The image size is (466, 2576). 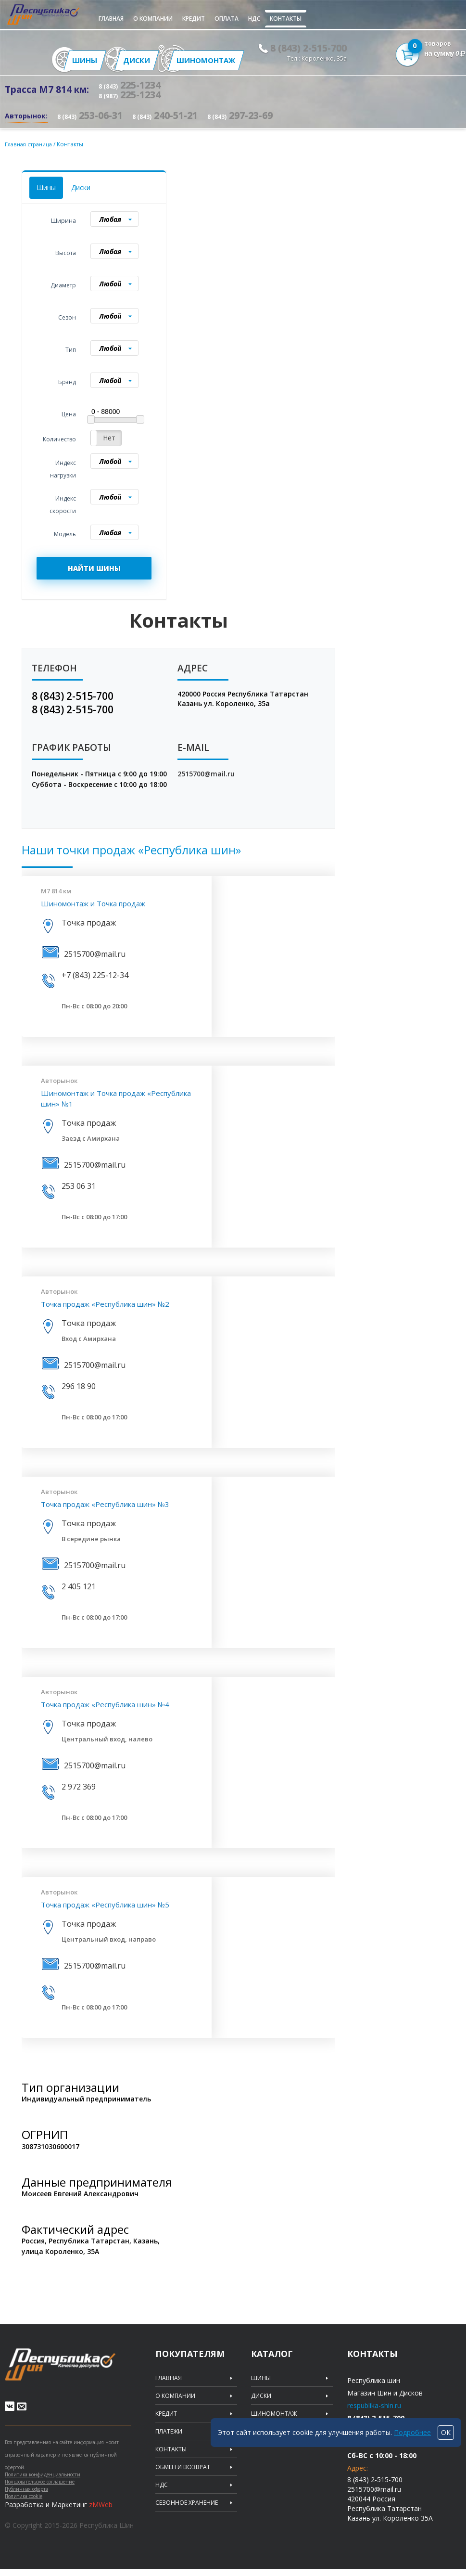 I want to click on Сезон, so click(x=67, y=316).